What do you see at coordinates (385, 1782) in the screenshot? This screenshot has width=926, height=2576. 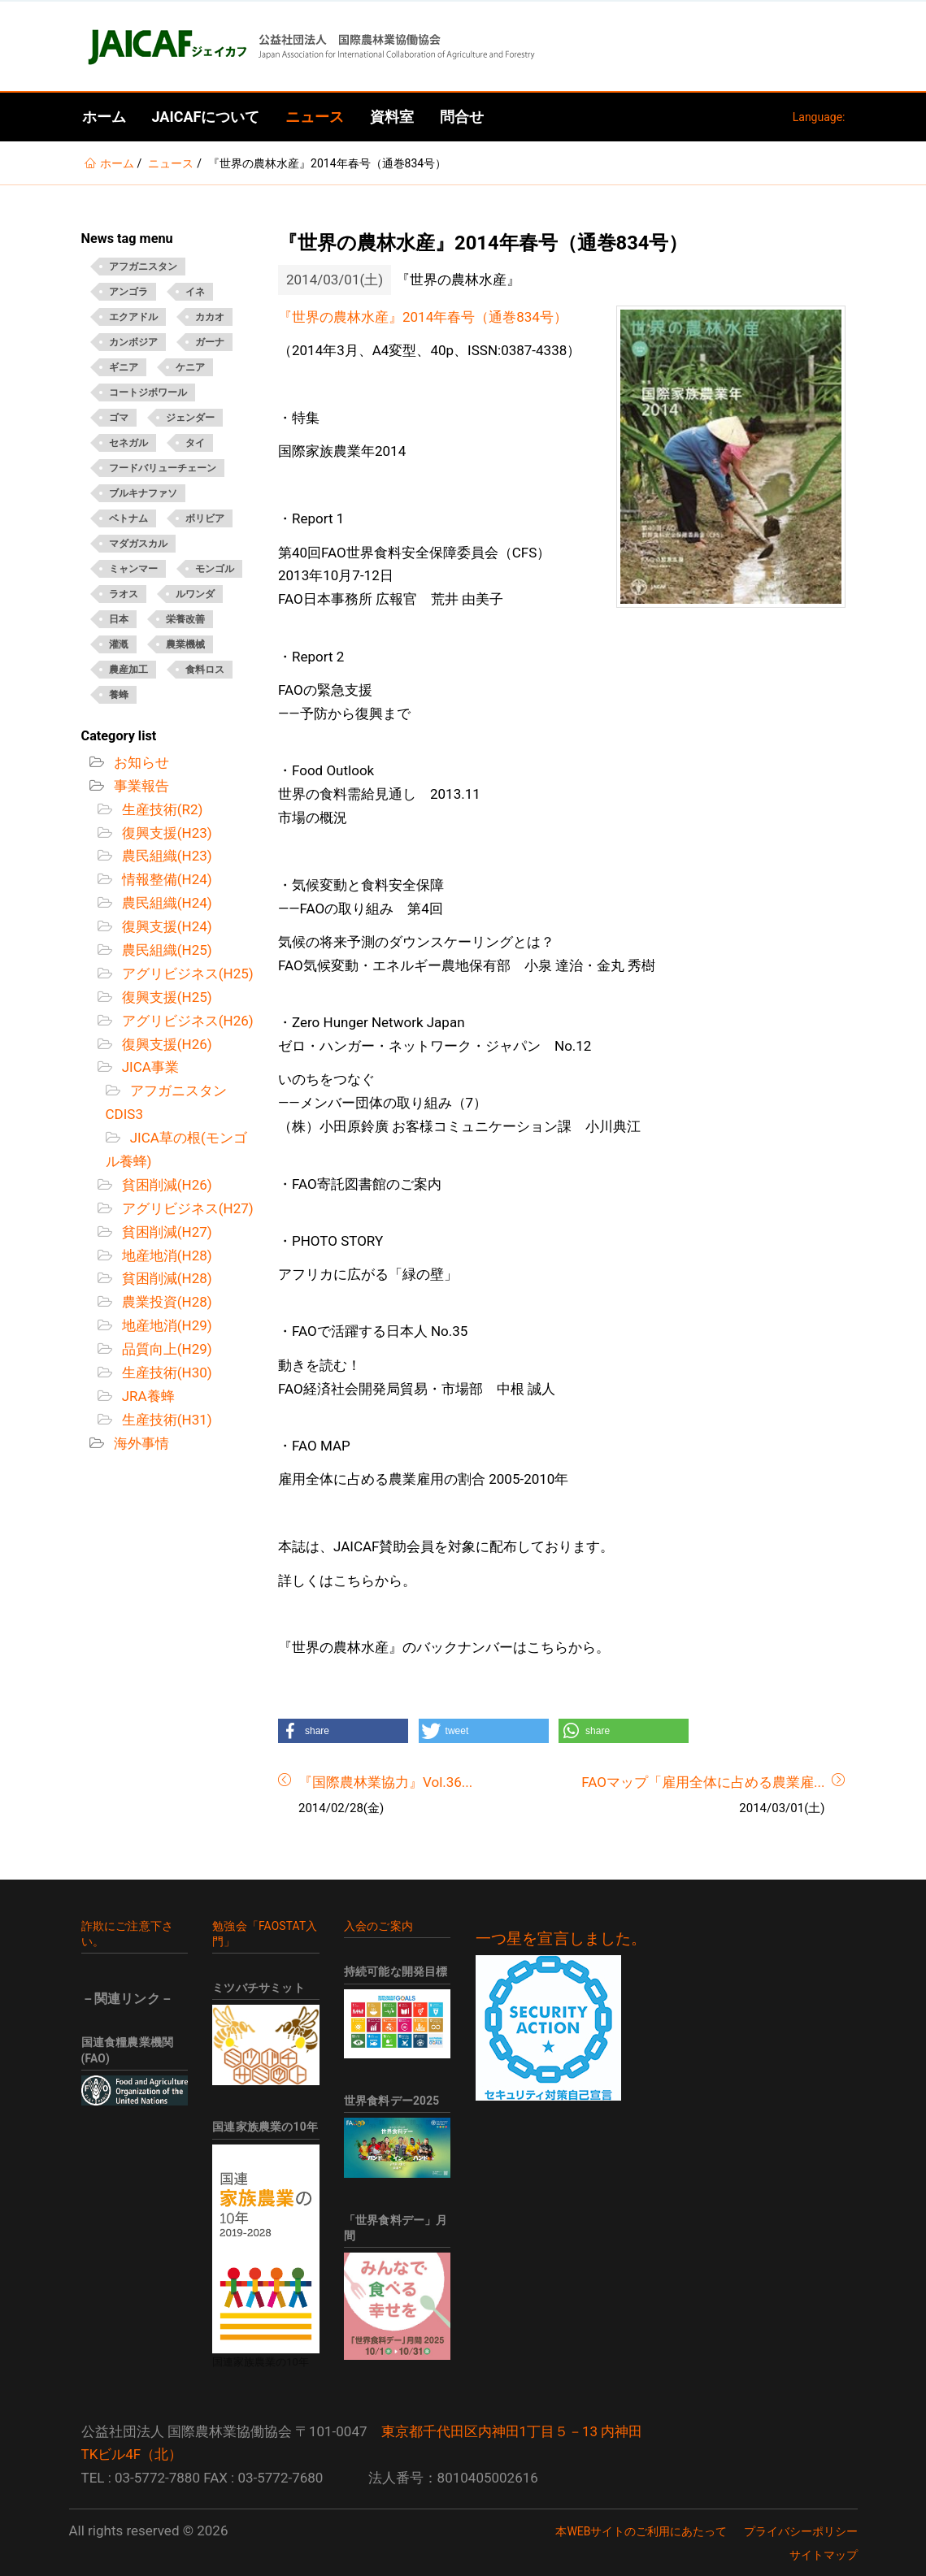 I see `『国際農林業協力』Vol.36...` at bounding box center [385, 1782].